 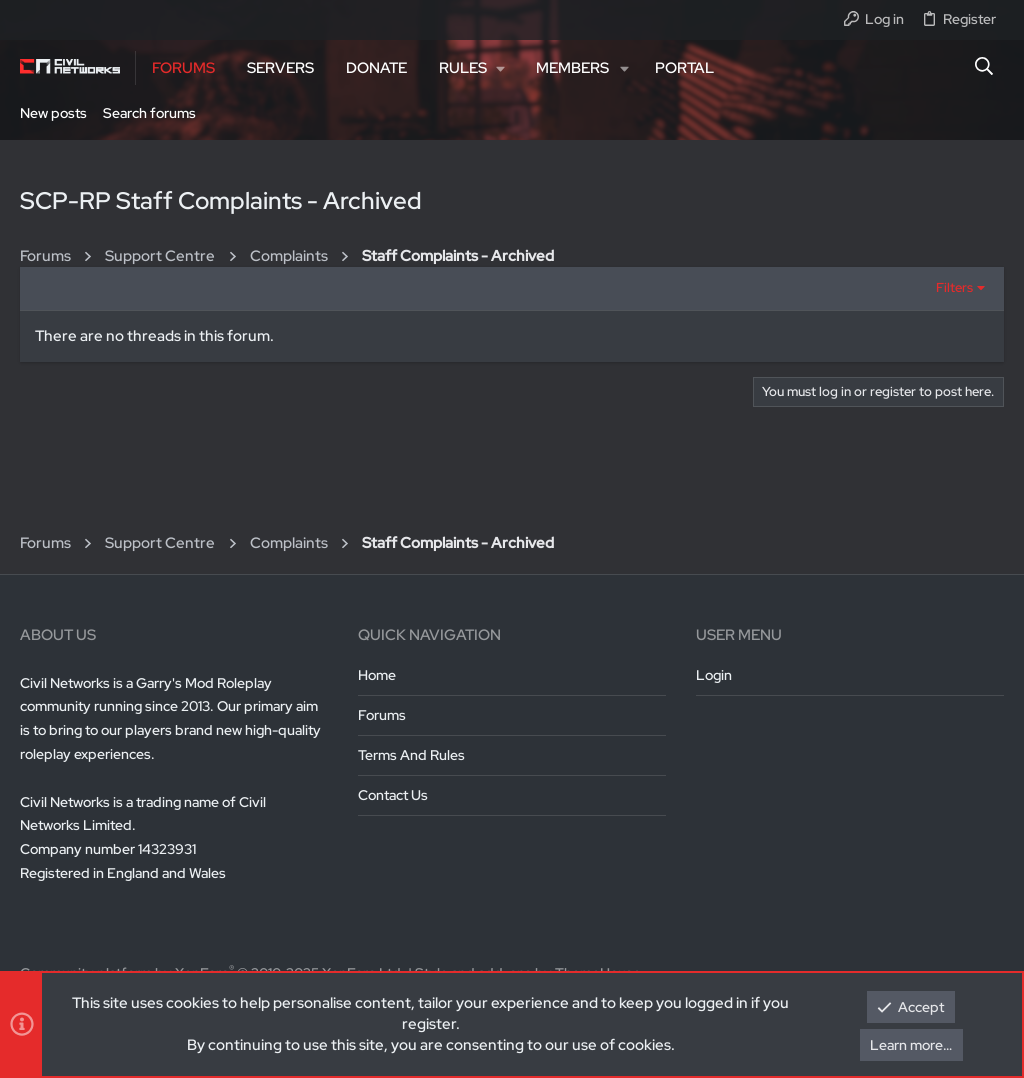 I want to click on Terms and rules, so click(x=411, y=755).